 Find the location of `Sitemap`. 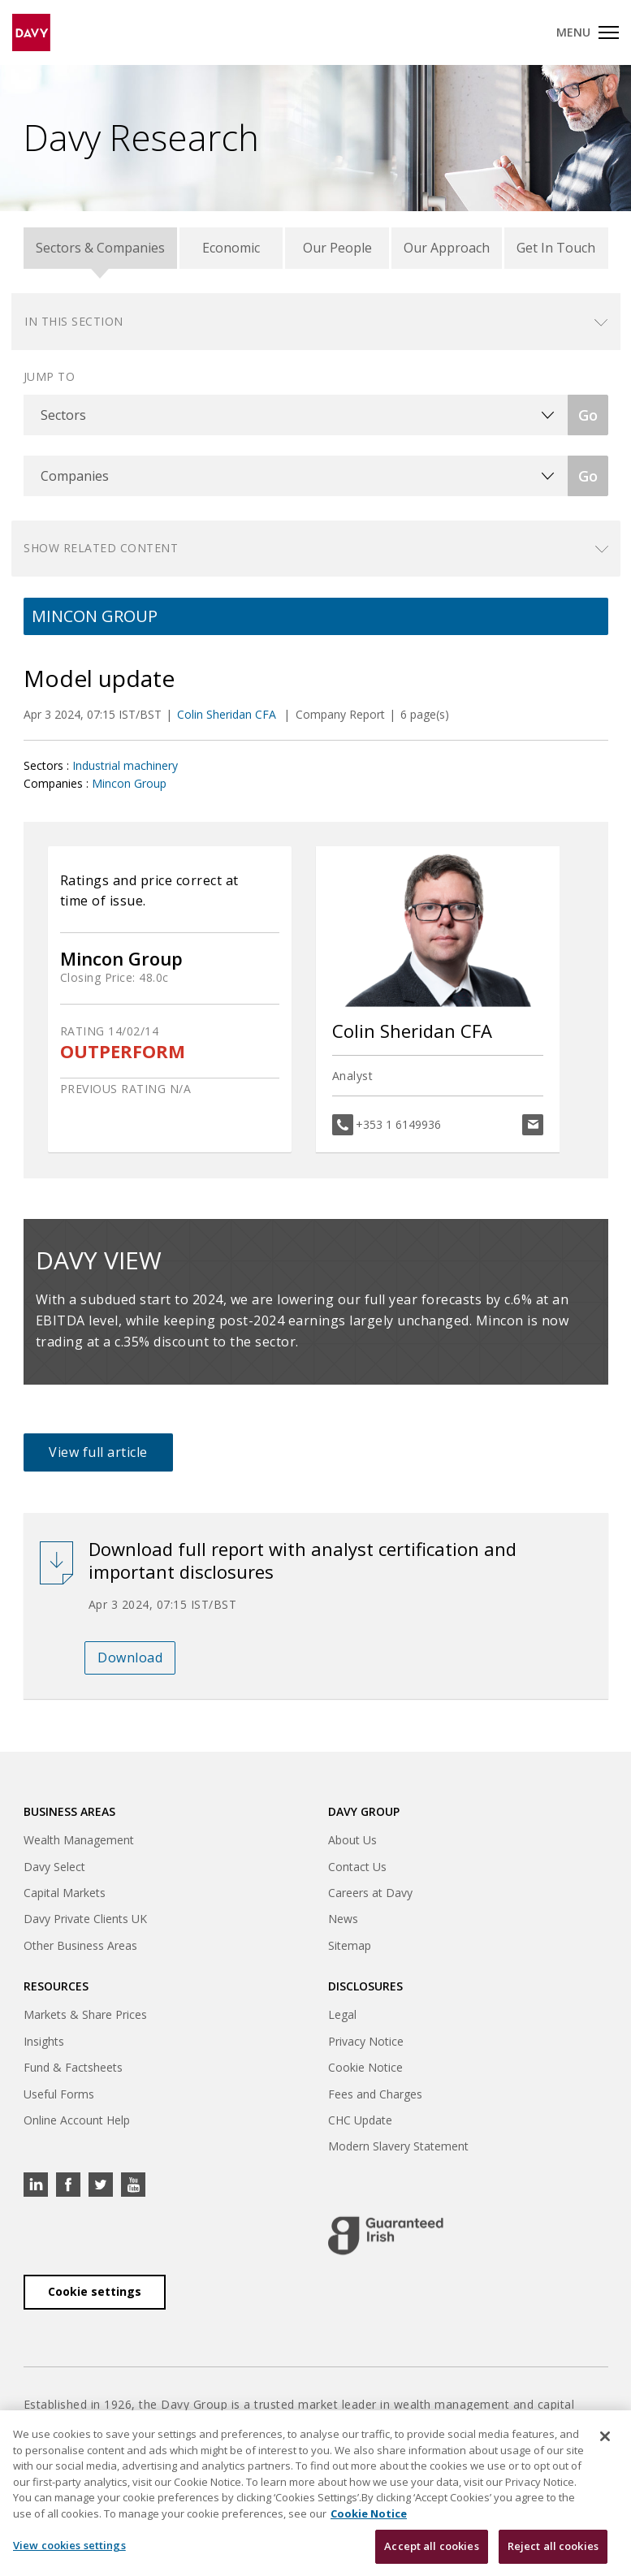

Sitemap is located at coordinates (349, 1945).